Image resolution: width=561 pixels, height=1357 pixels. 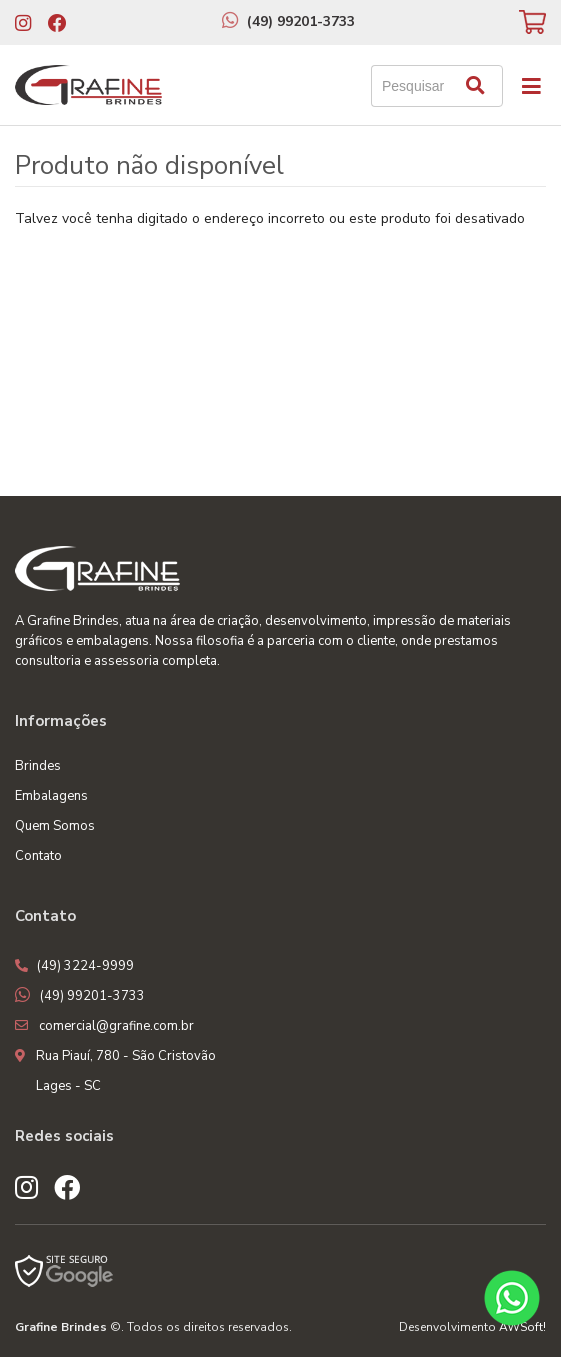 I want to click on (49) 99201-3733, so click(x=301, y=21).